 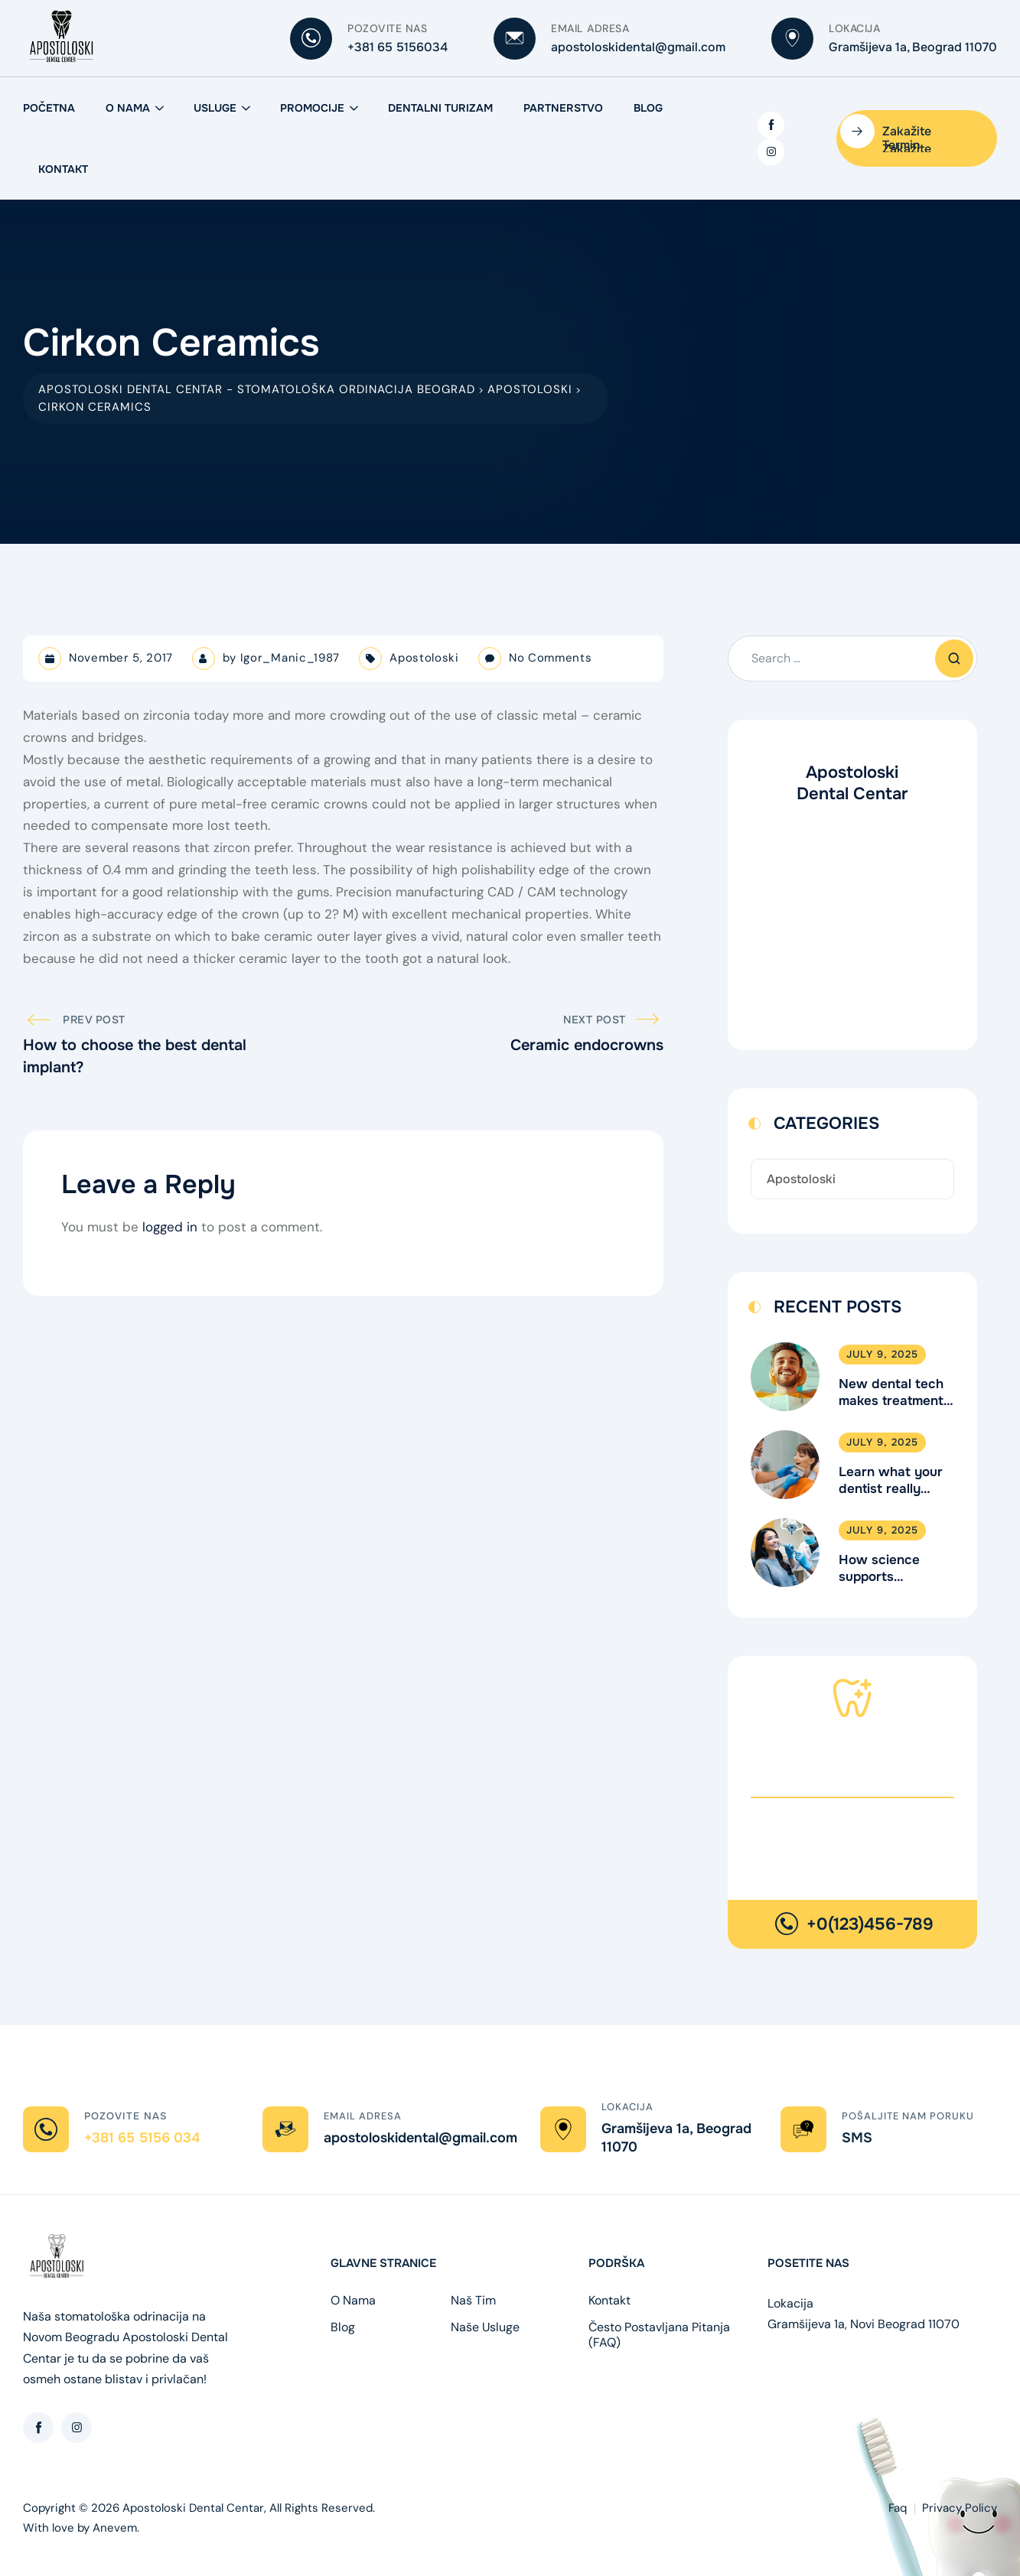 What do you see at coordinates (659, 2335) in the screenshot?
I see `Često Postavljana Pitanja (FAQ)` at bounding box center [659, 2335].